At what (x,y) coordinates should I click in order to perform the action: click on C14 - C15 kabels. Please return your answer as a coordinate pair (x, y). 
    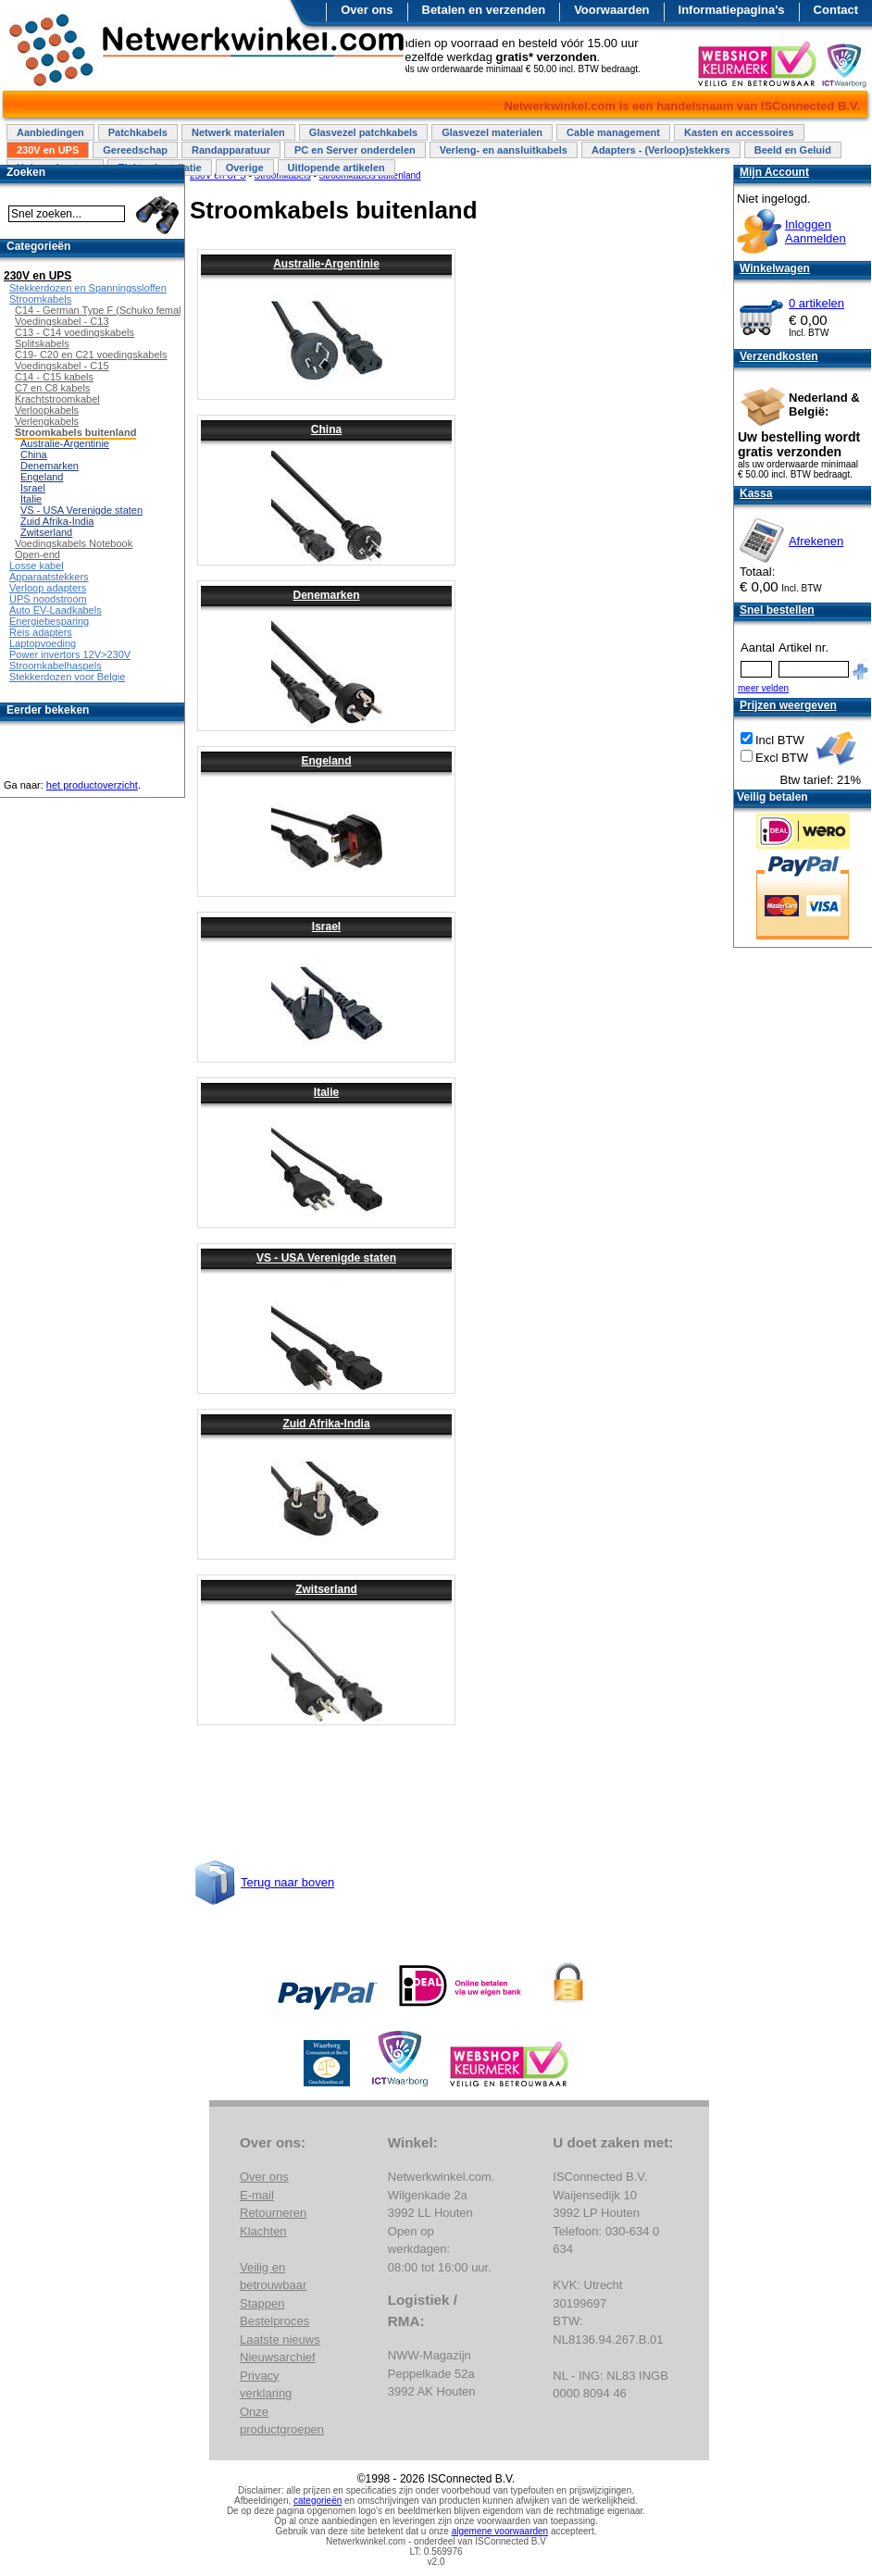
    Looking at the image, I should click on (54, 376).